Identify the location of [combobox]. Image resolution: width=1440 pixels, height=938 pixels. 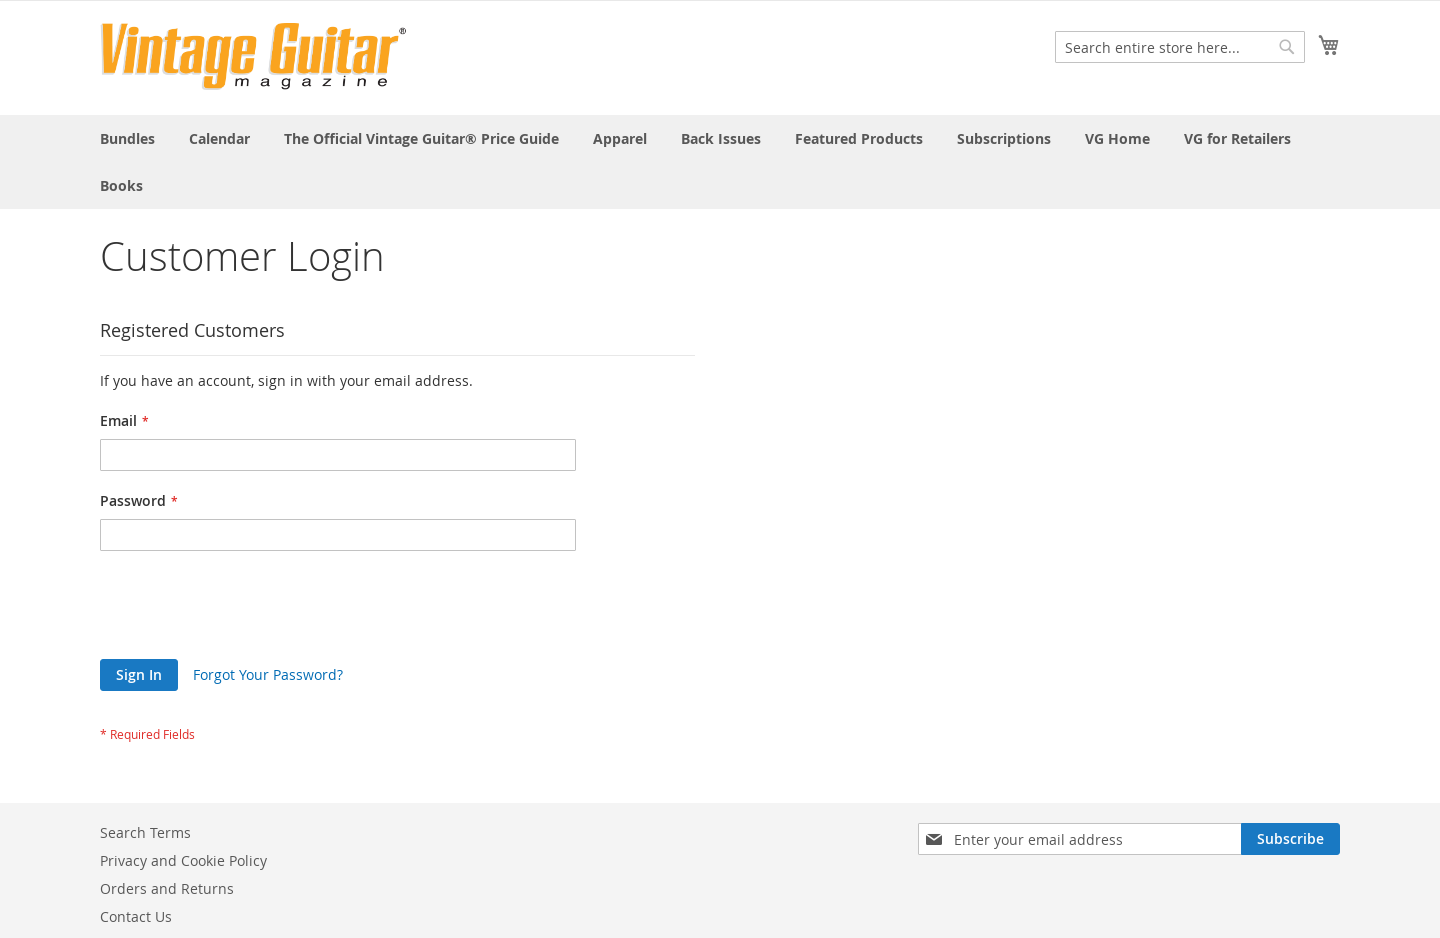
(1180, 47).